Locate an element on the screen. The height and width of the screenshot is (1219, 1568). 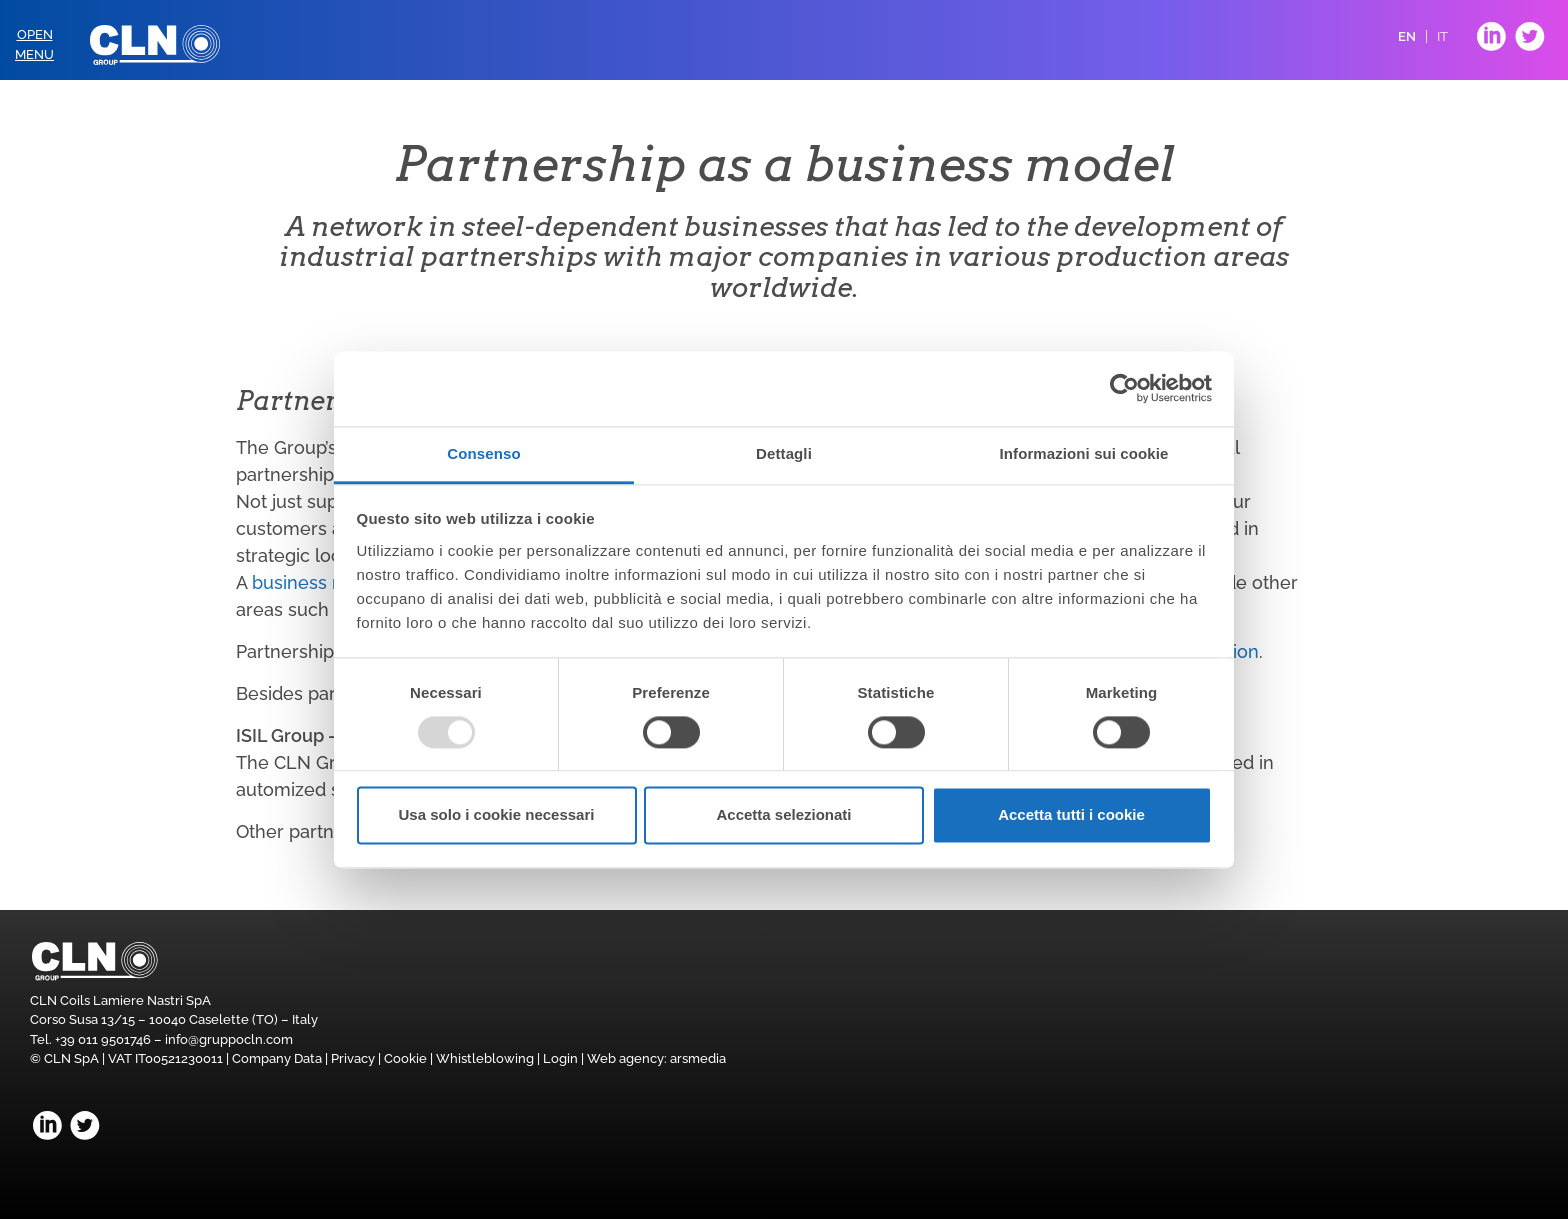
Accetta selezionati is located at coordinates (783, 815).